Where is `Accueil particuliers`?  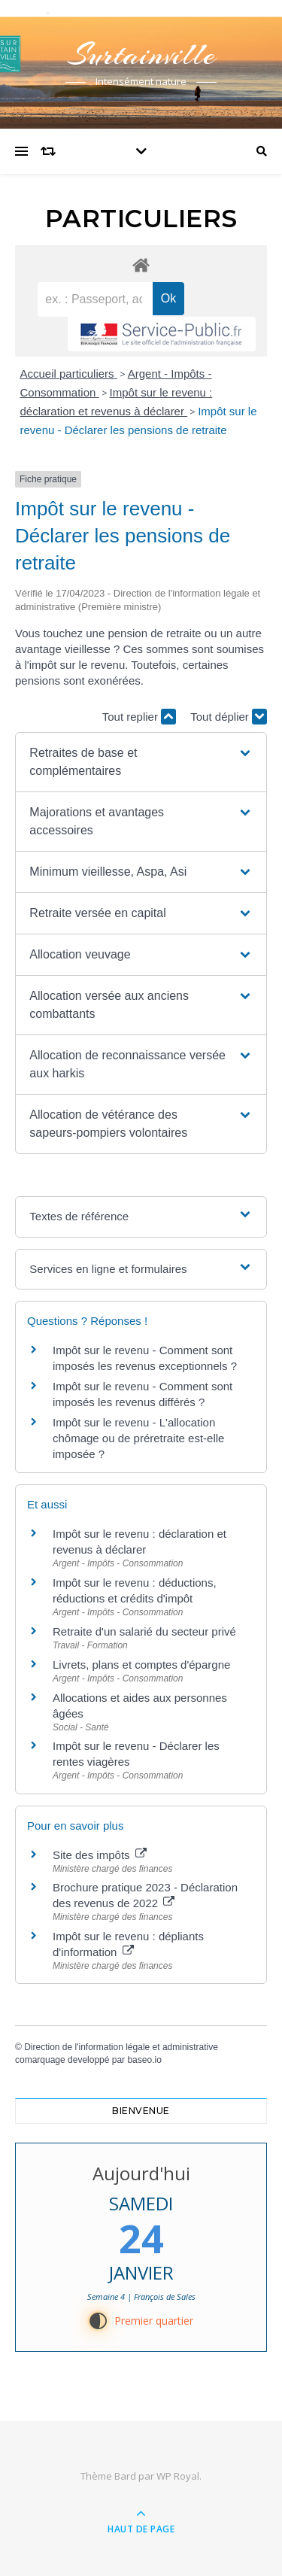
Accueil particuliers is located at coordinates (68, 373).